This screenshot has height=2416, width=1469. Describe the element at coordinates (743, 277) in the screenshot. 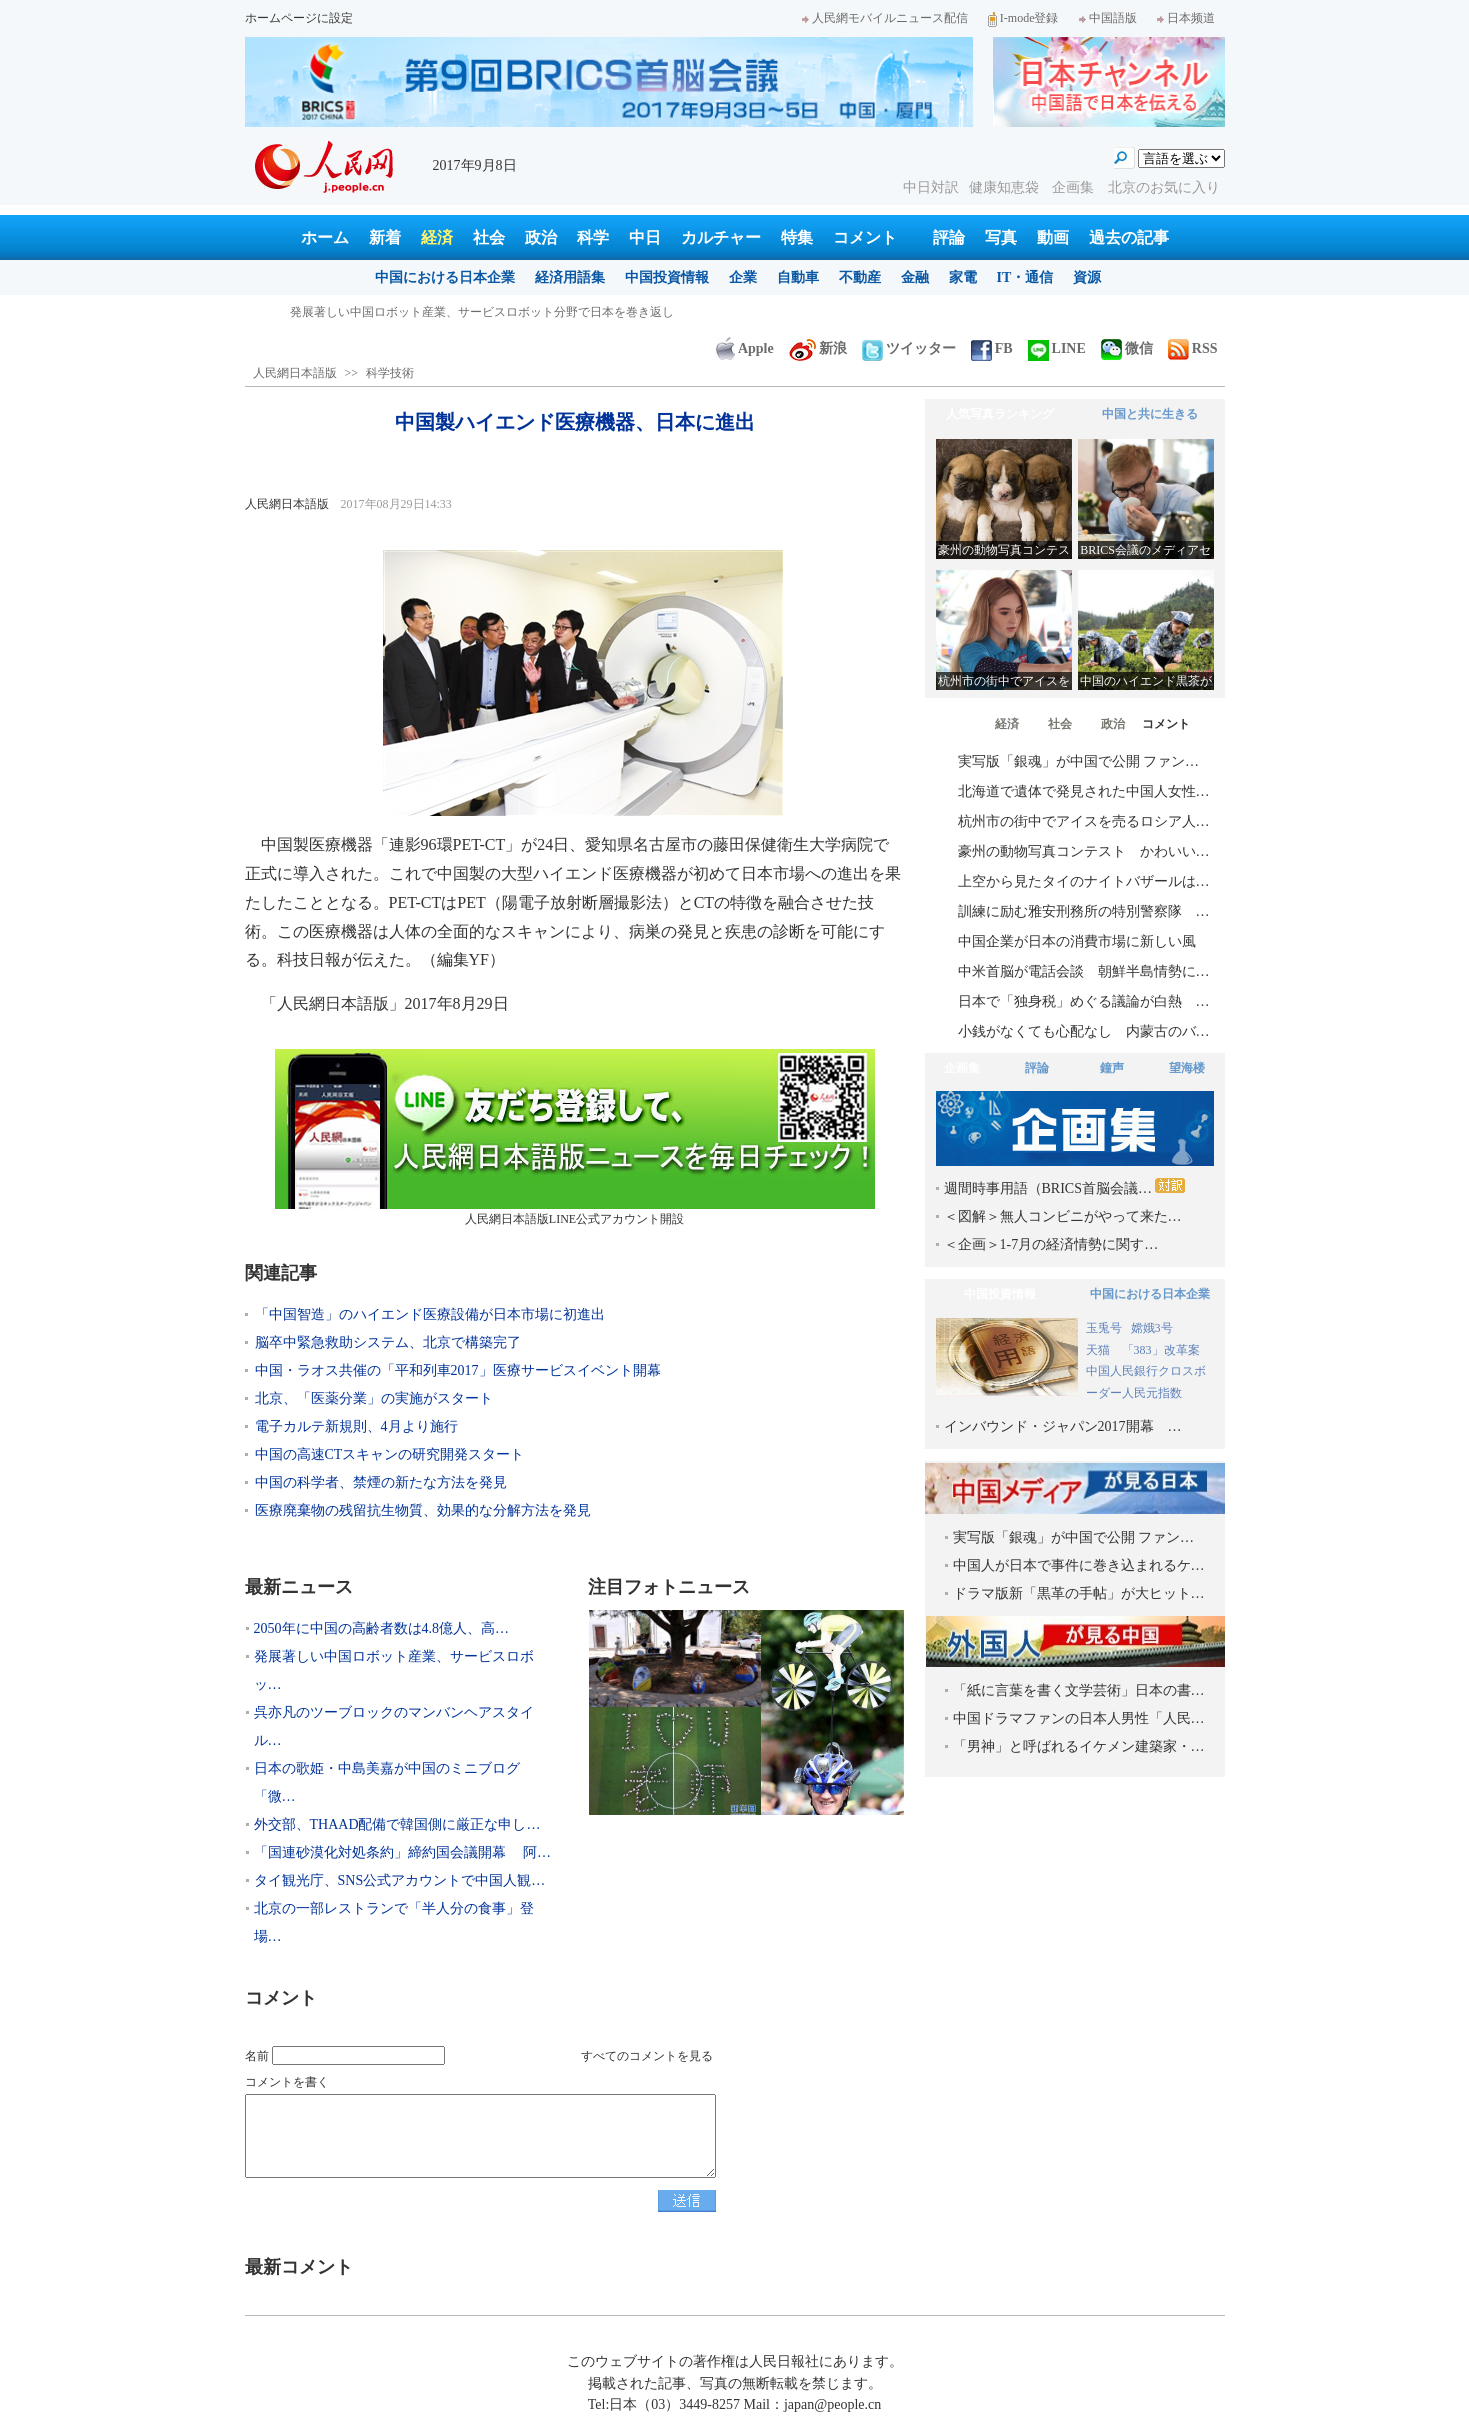

I see `企業` at that location.